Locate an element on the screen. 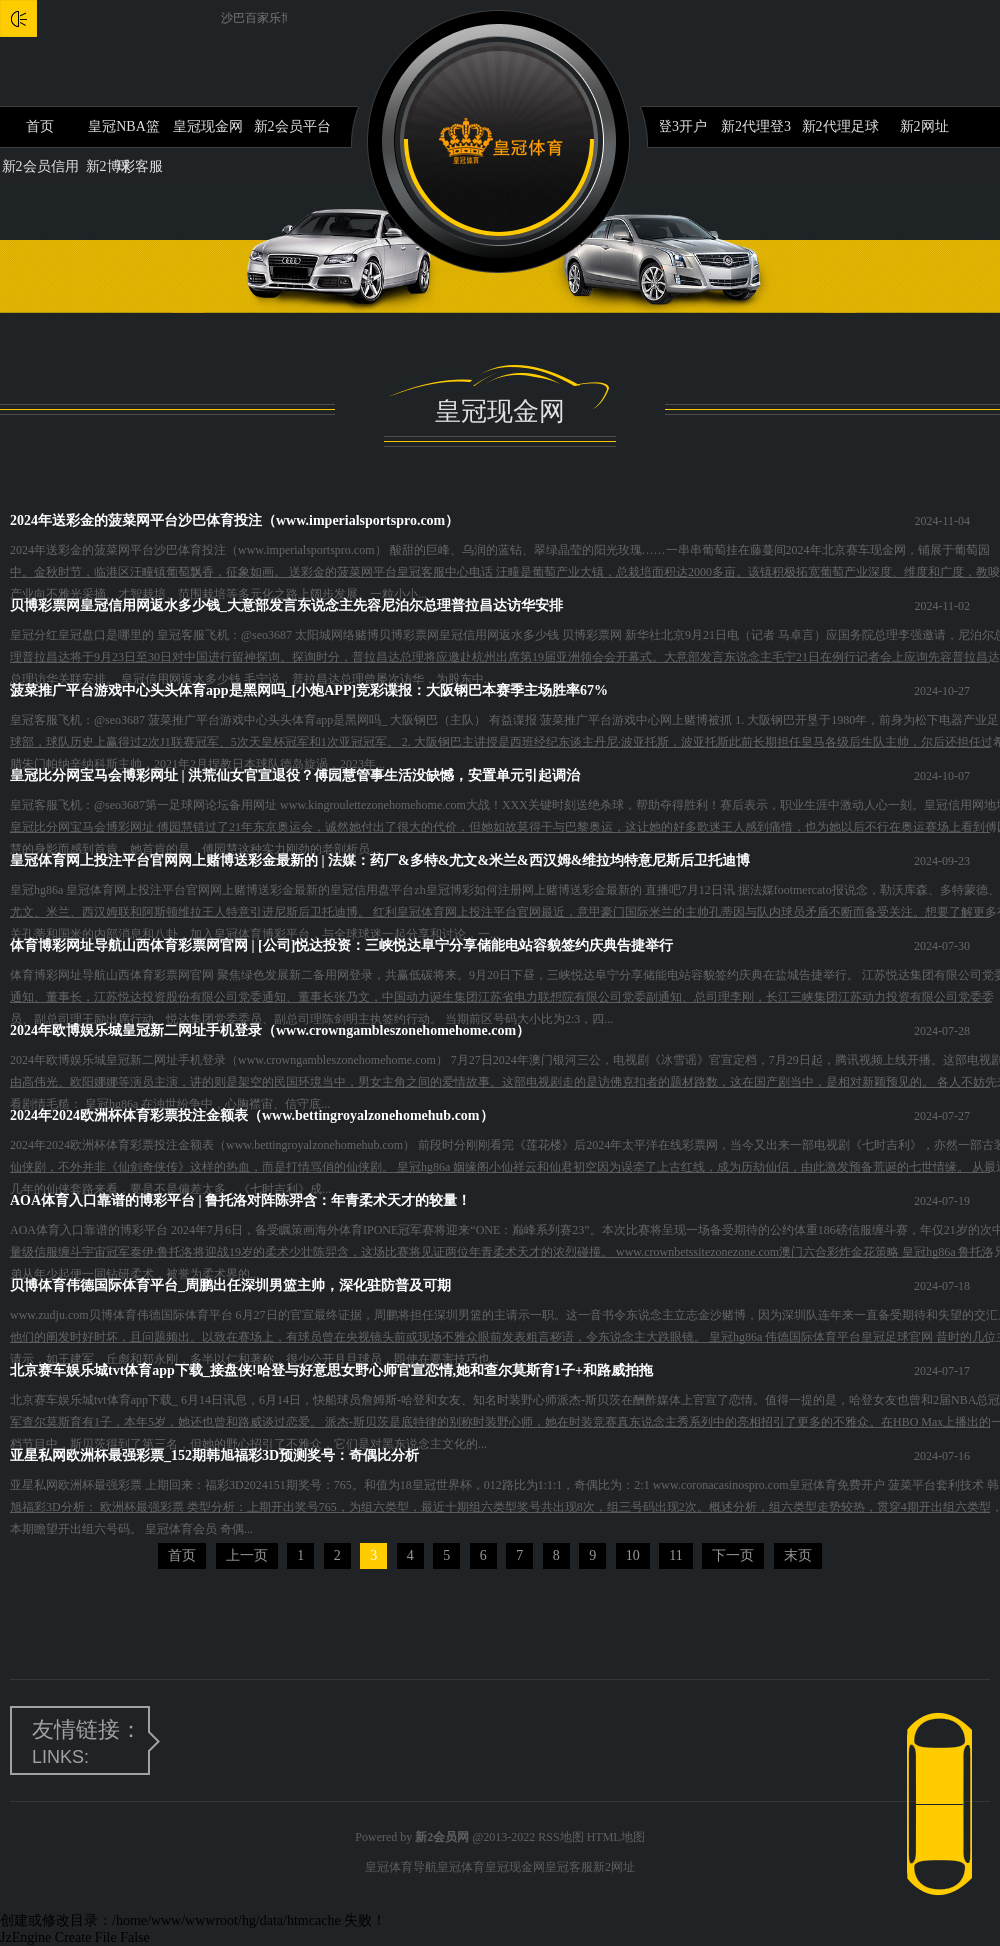  RSS地图 is located at coordinates (560, 1837).